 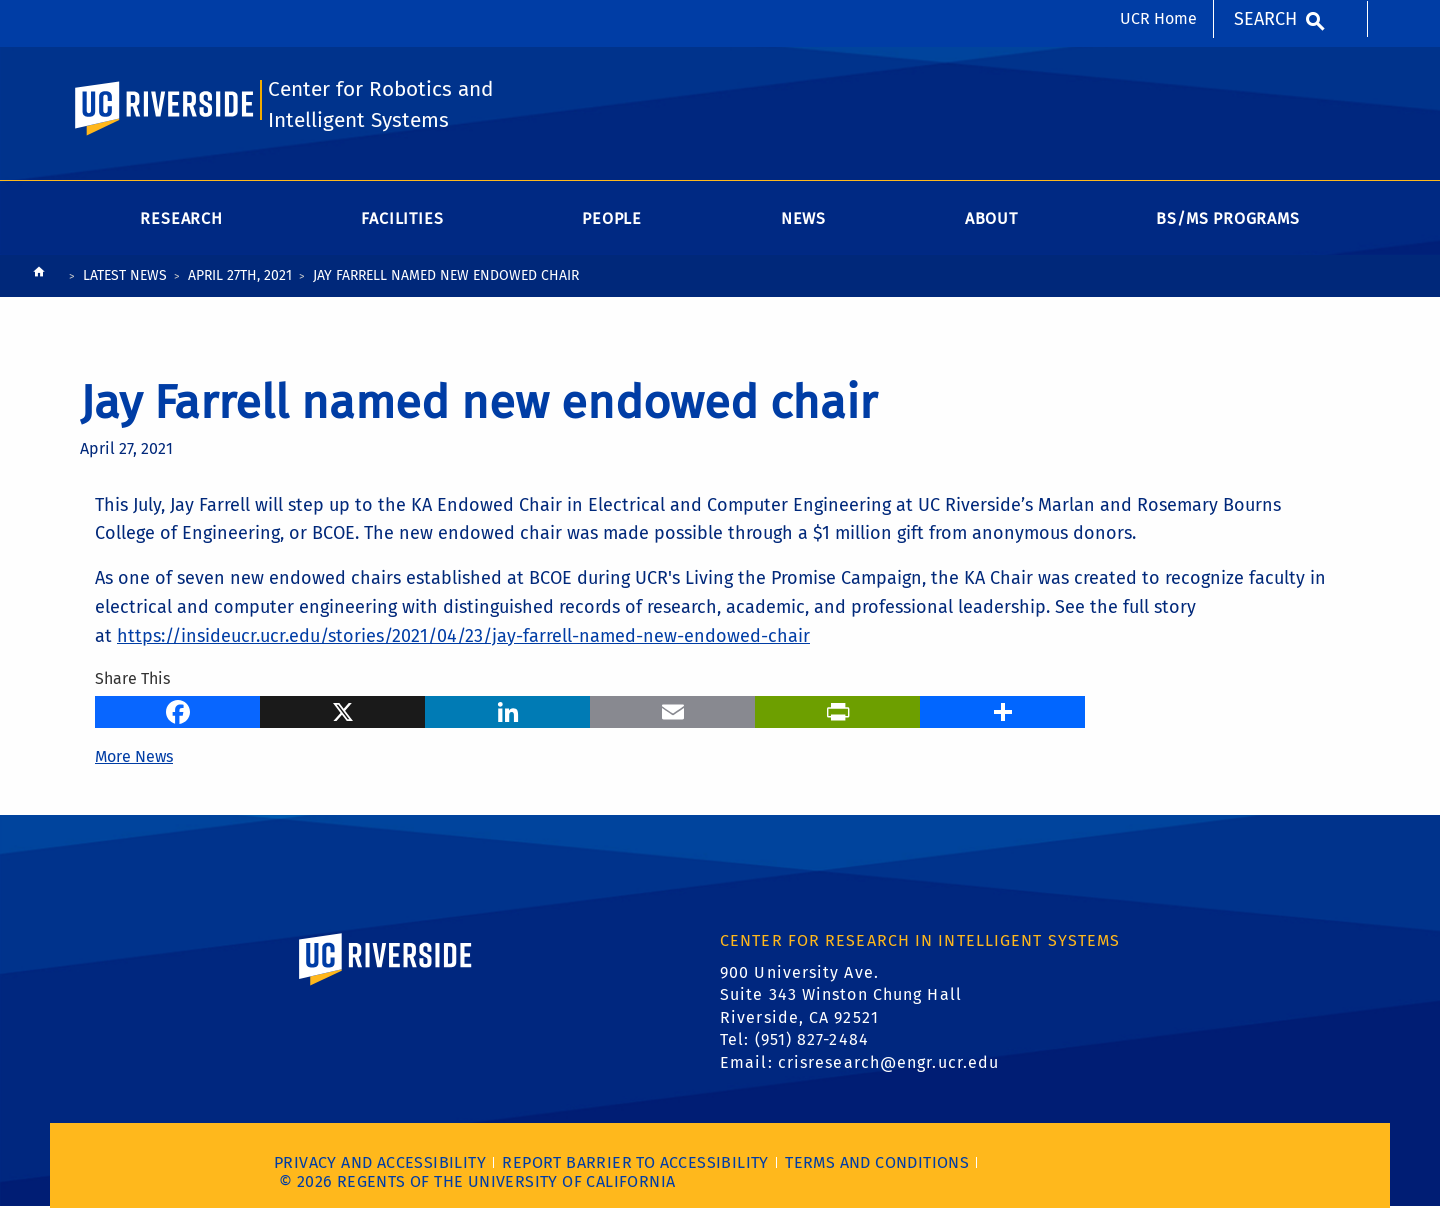 I want to click on [X], so click(x=342, y=710).